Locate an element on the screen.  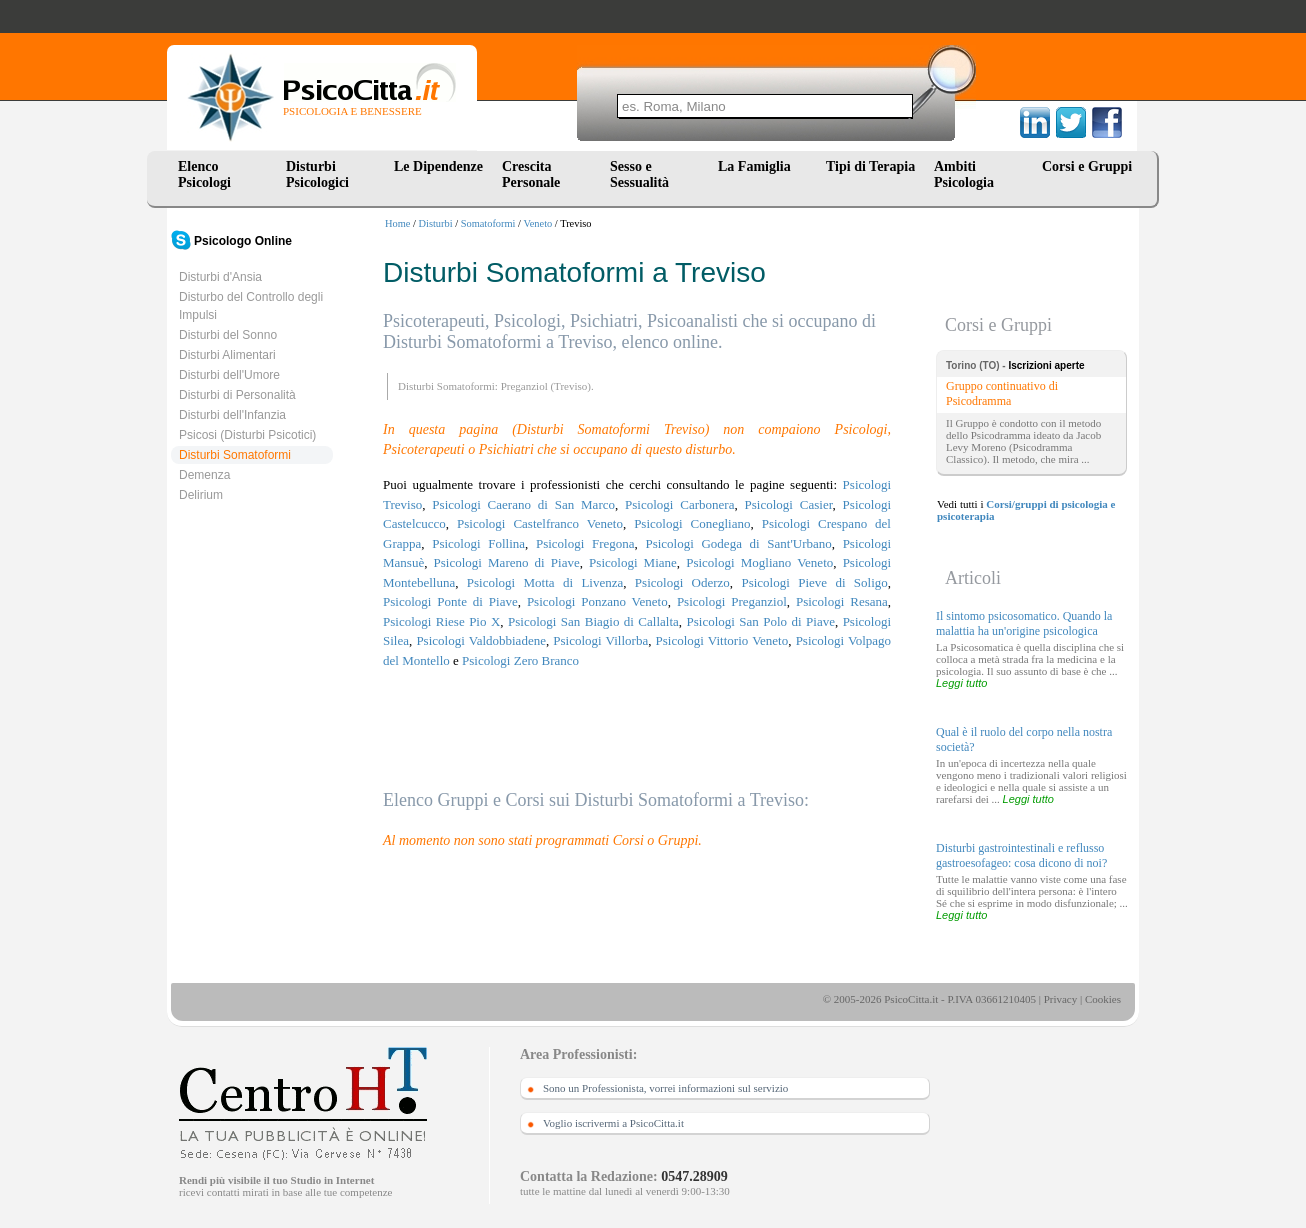
Psicologi Valdobbiadene is located at coordinates (481, 640).